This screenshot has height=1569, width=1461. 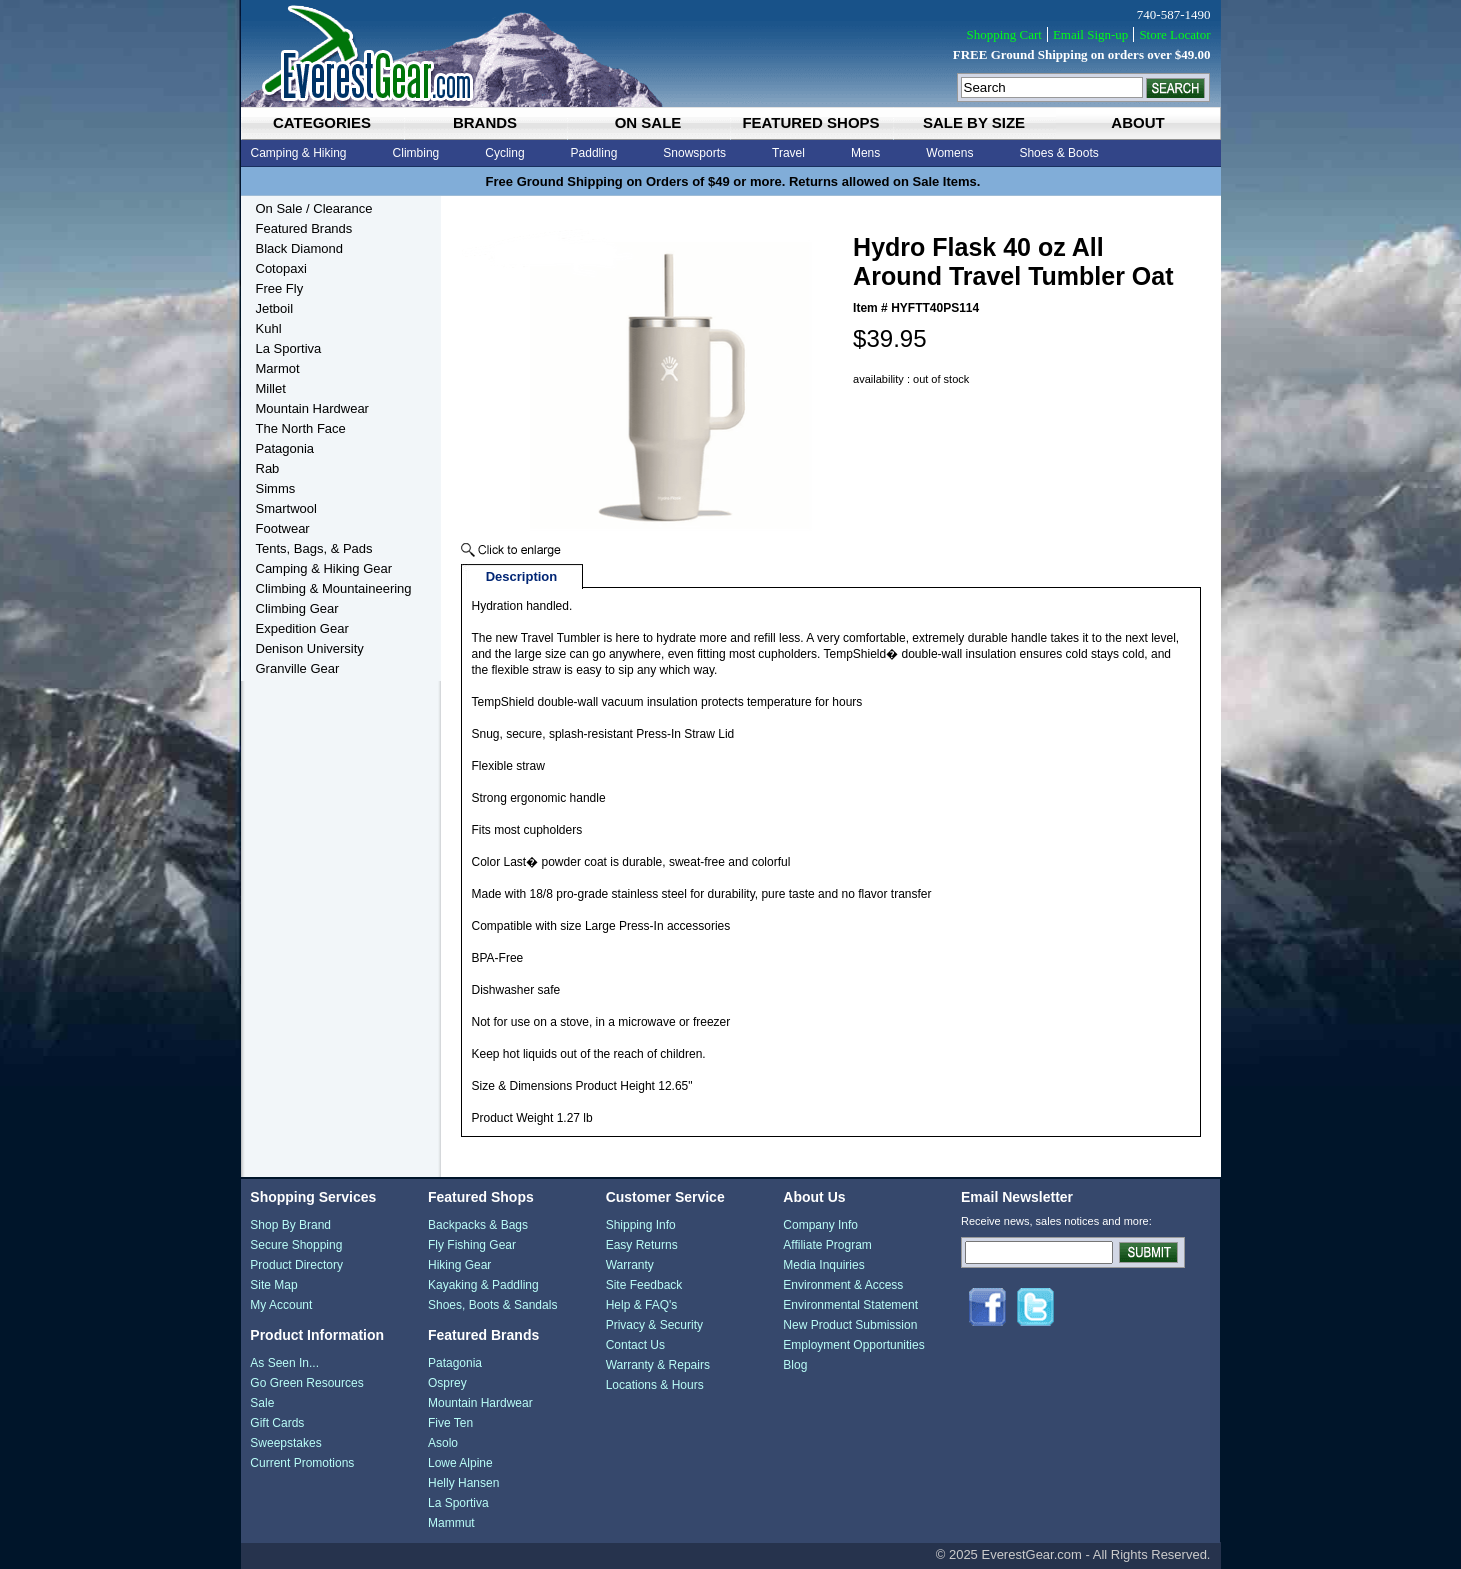 I want to click on My Account, so click(x=281, y=1305).